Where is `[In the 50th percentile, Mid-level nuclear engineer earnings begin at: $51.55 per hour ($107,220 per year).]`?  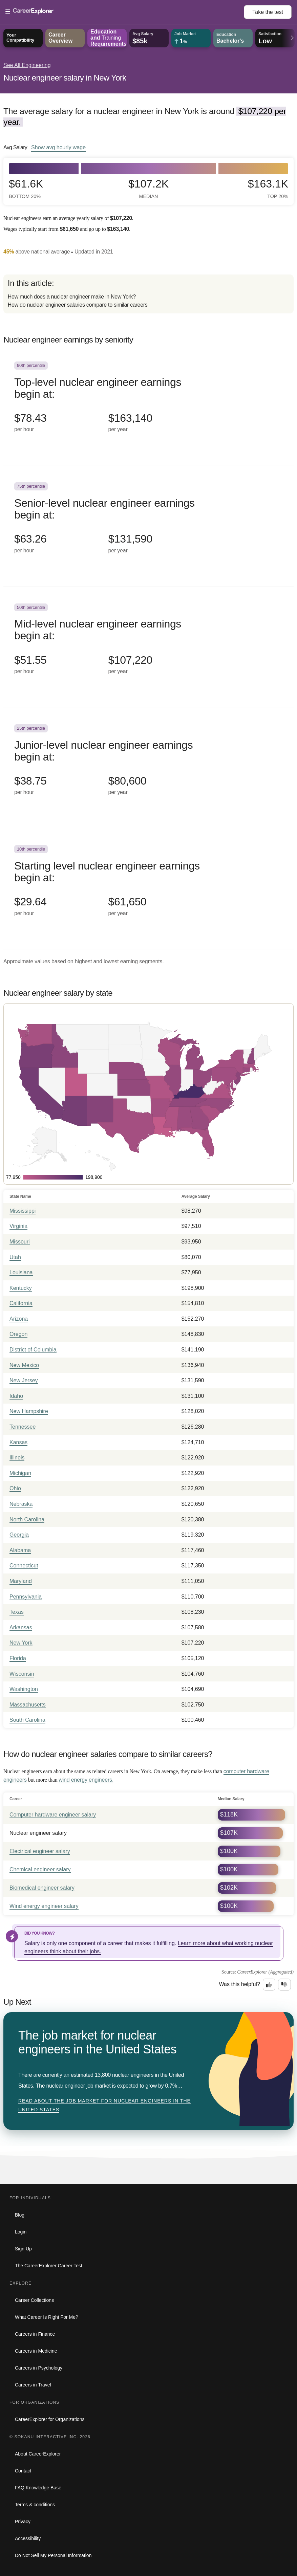 [In the 50th percentile, Mid-level nuclear engineer earnings begin at: $51.55 per hour ($107,220 per year).] is located at coordinates (148, 647).